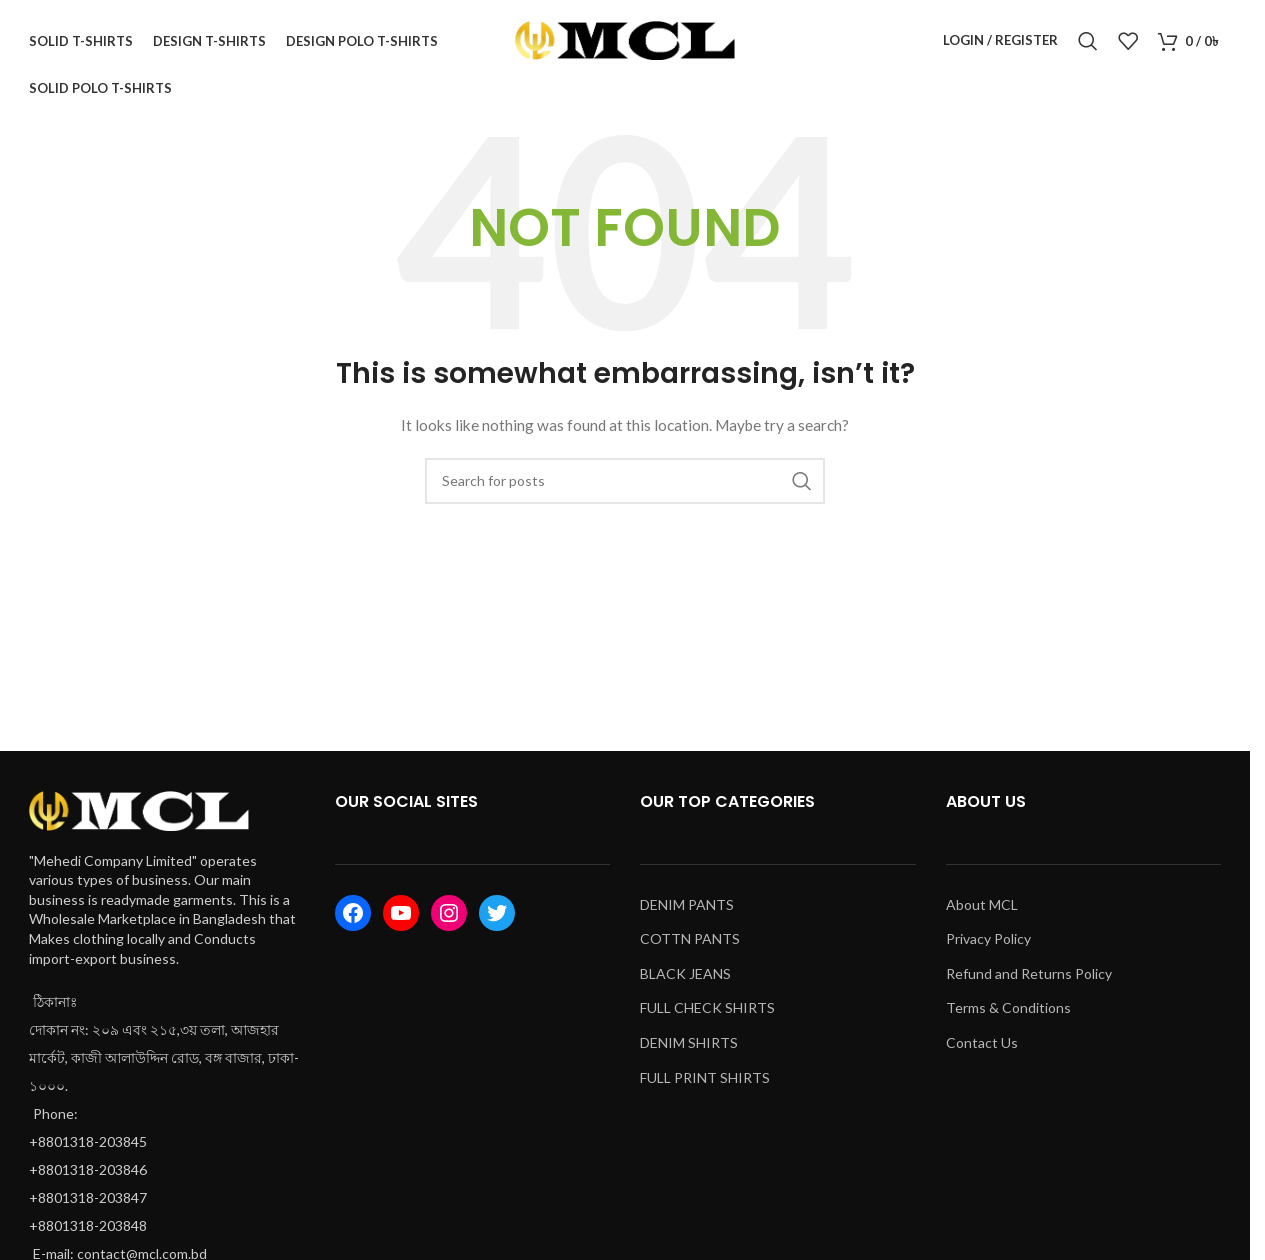  What do you see at coordinates (982, 912) in the screenshot?
I see `About MCL` at bounding box center [982, 912].